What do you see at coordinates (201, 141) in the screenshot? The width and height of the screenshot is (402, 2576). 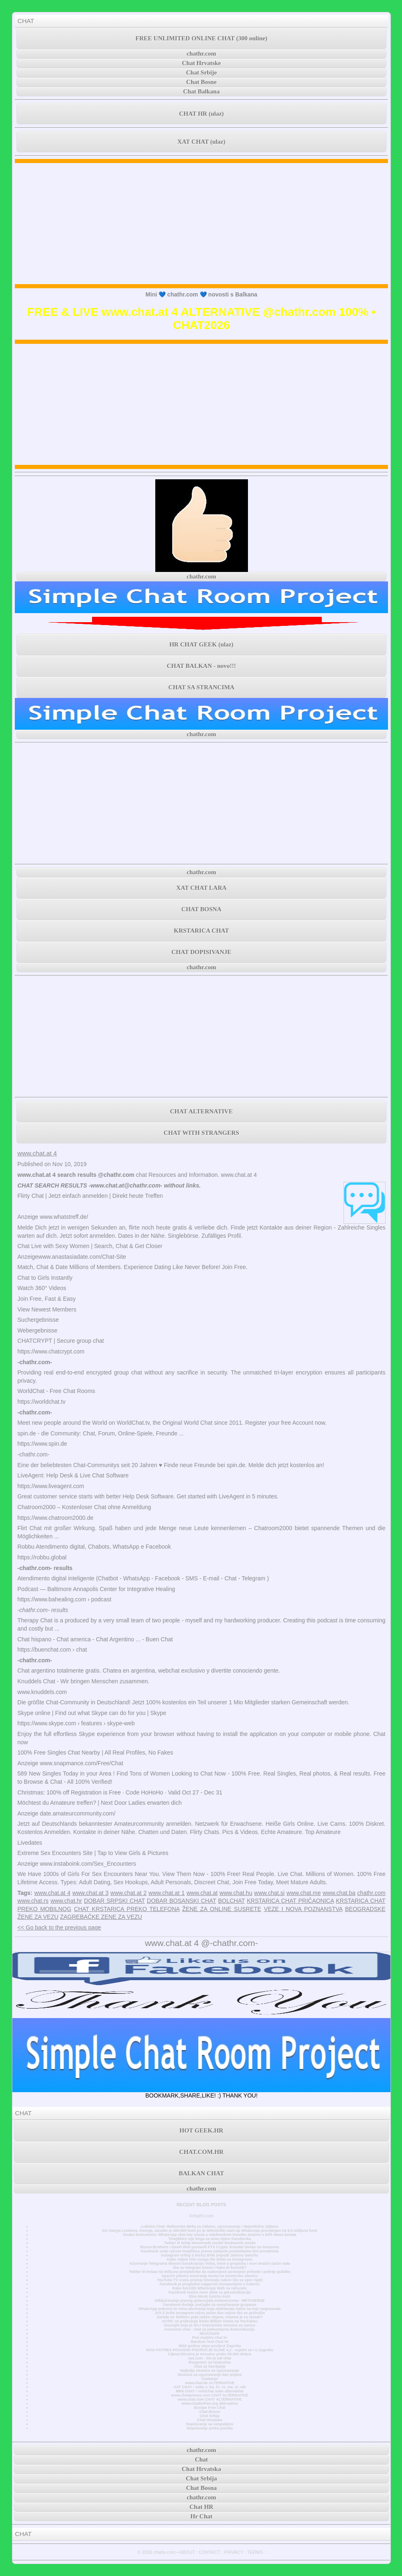 I see `XAT CHAT (ulaz)` at bounding box center [201, 141].